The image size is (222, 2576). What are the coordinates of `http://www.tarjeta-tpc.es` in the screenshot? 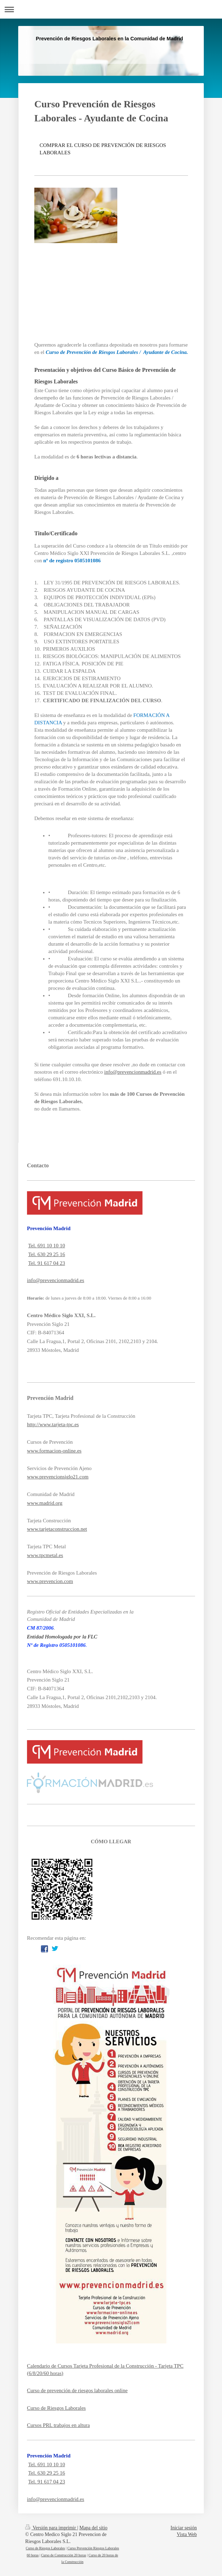 It's located at (53, 1424).